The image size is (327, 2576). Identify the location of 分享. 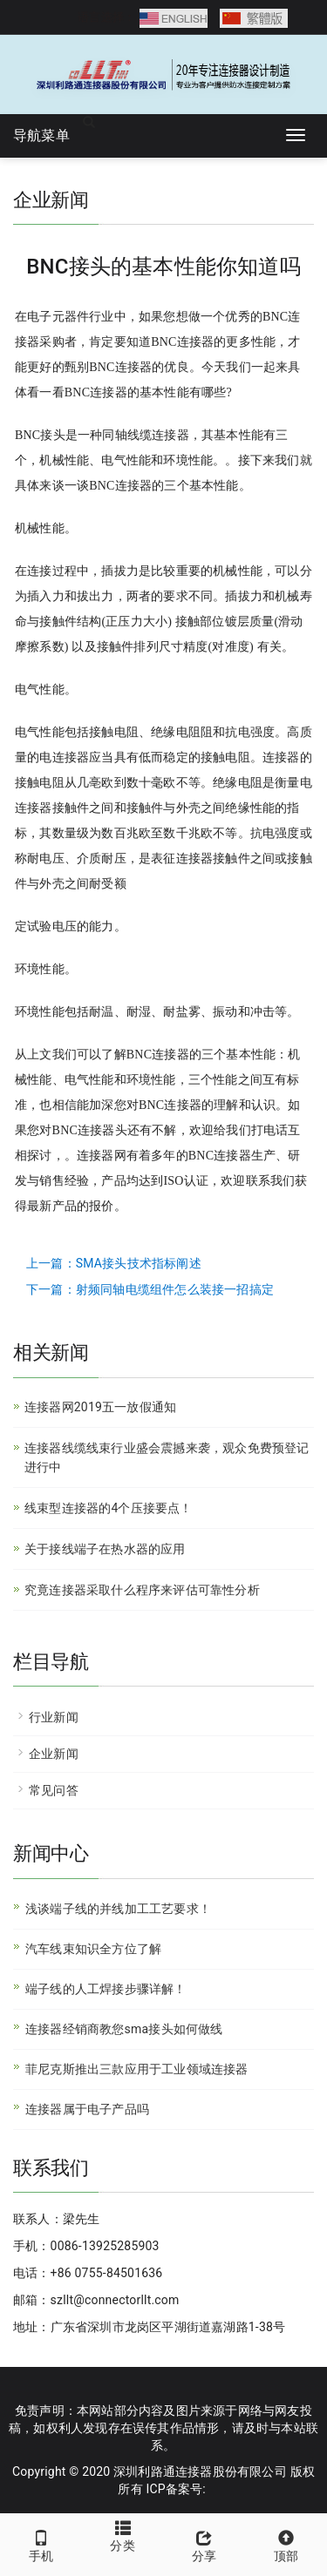
(205, 2544).